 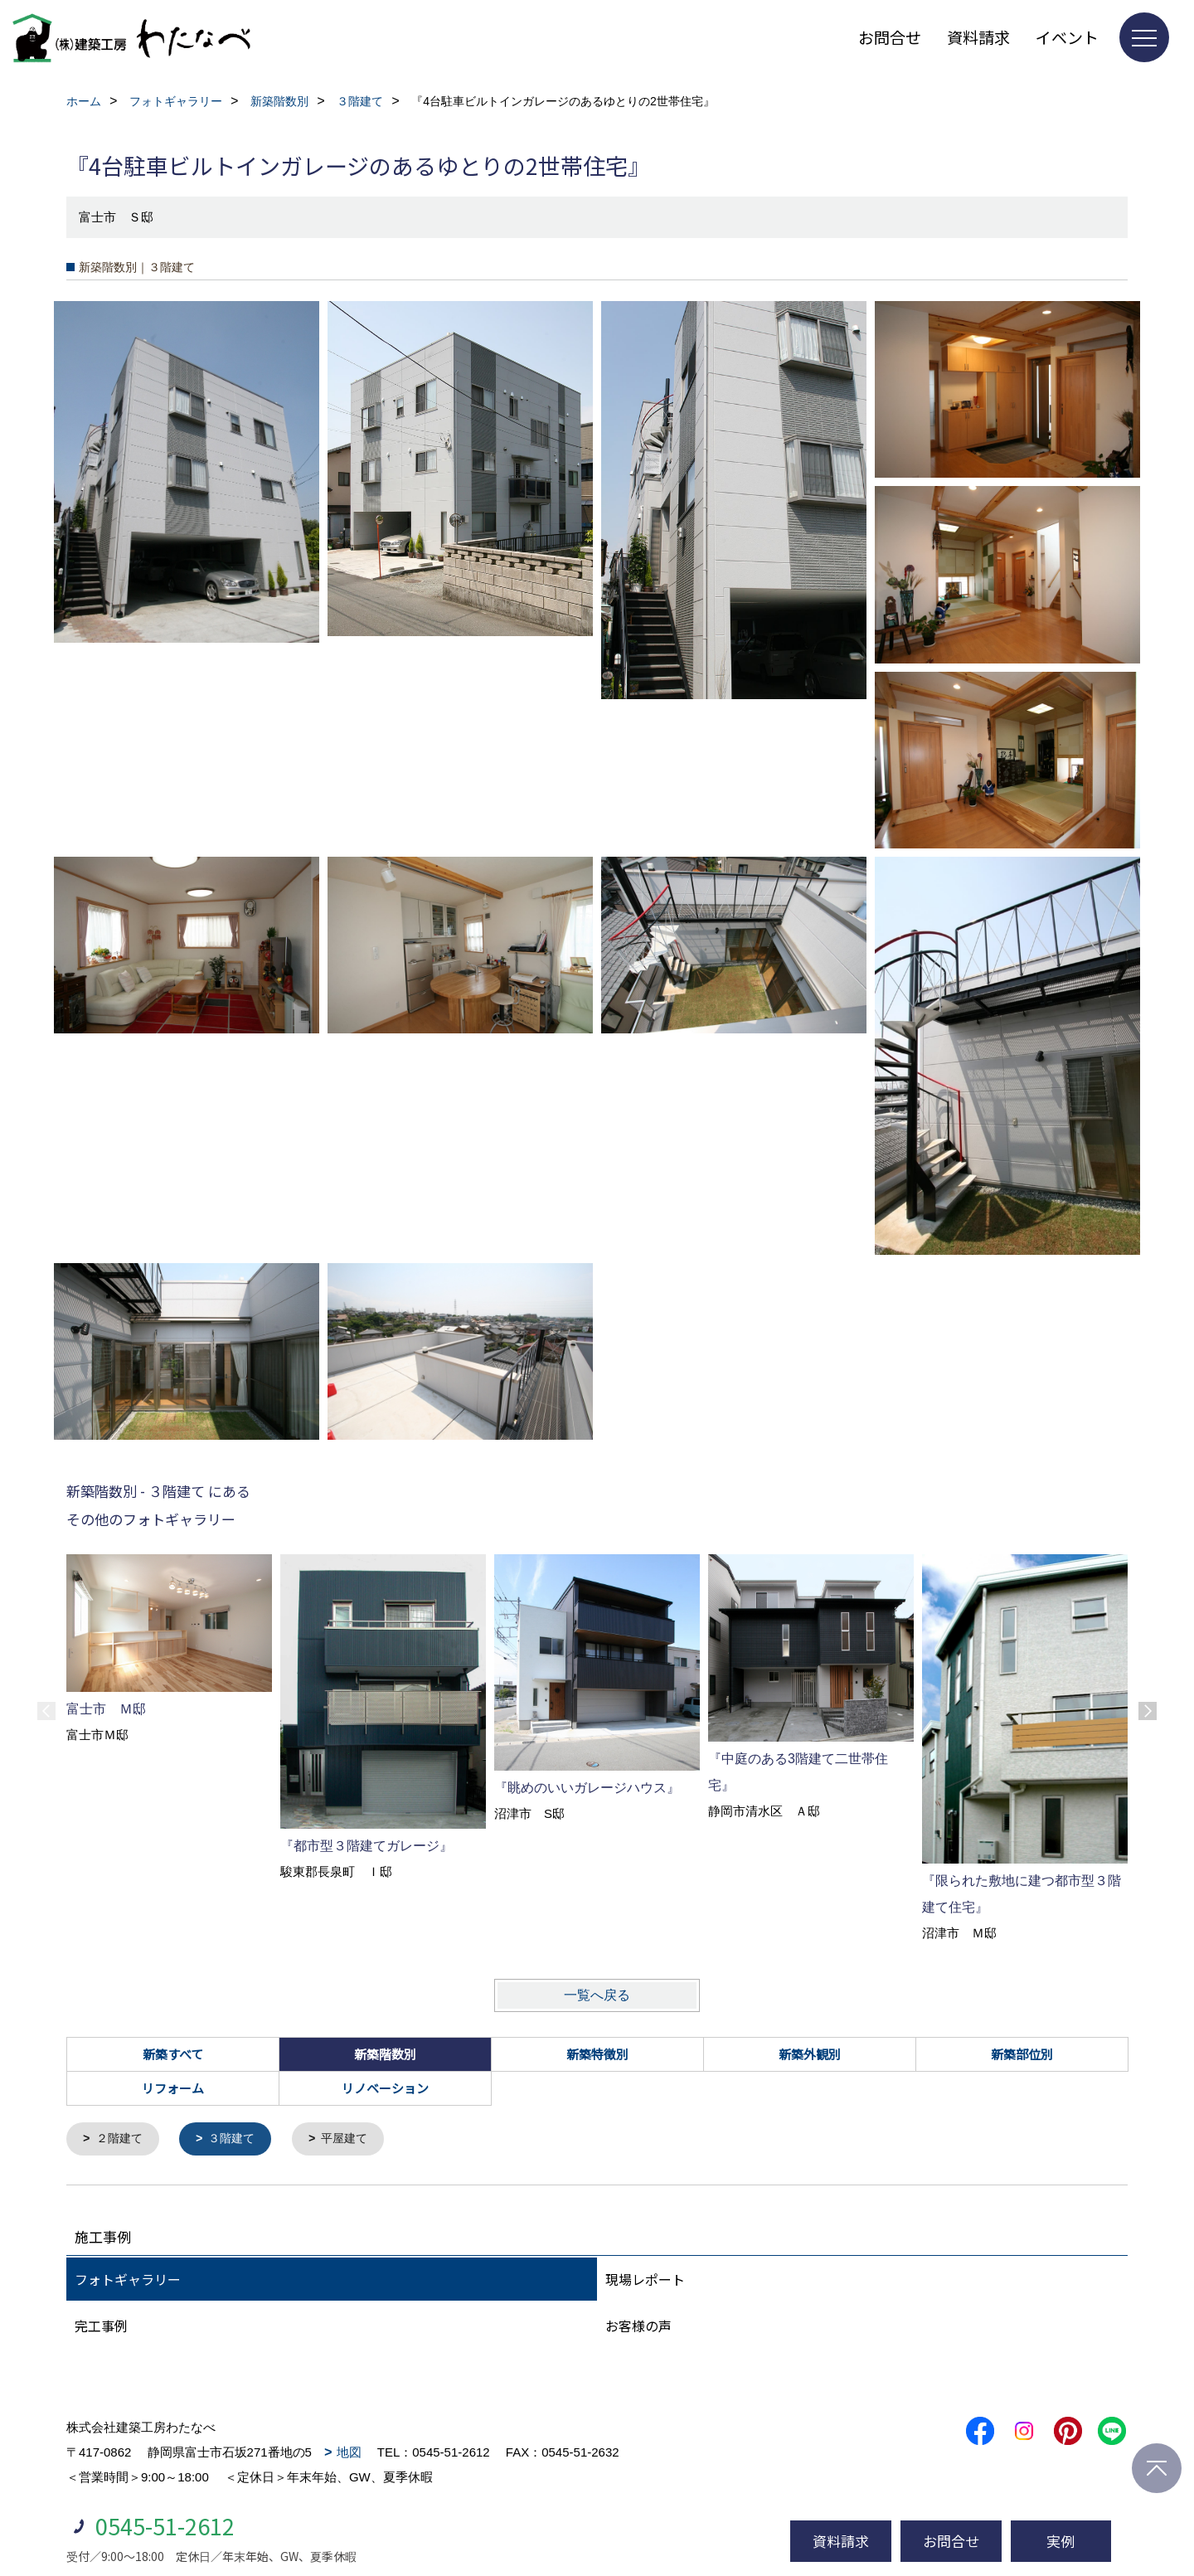 What do you see at coordinates (173, 2088) in the screenshot?
I see `リフォーム` at bounding box center [173, 2088].